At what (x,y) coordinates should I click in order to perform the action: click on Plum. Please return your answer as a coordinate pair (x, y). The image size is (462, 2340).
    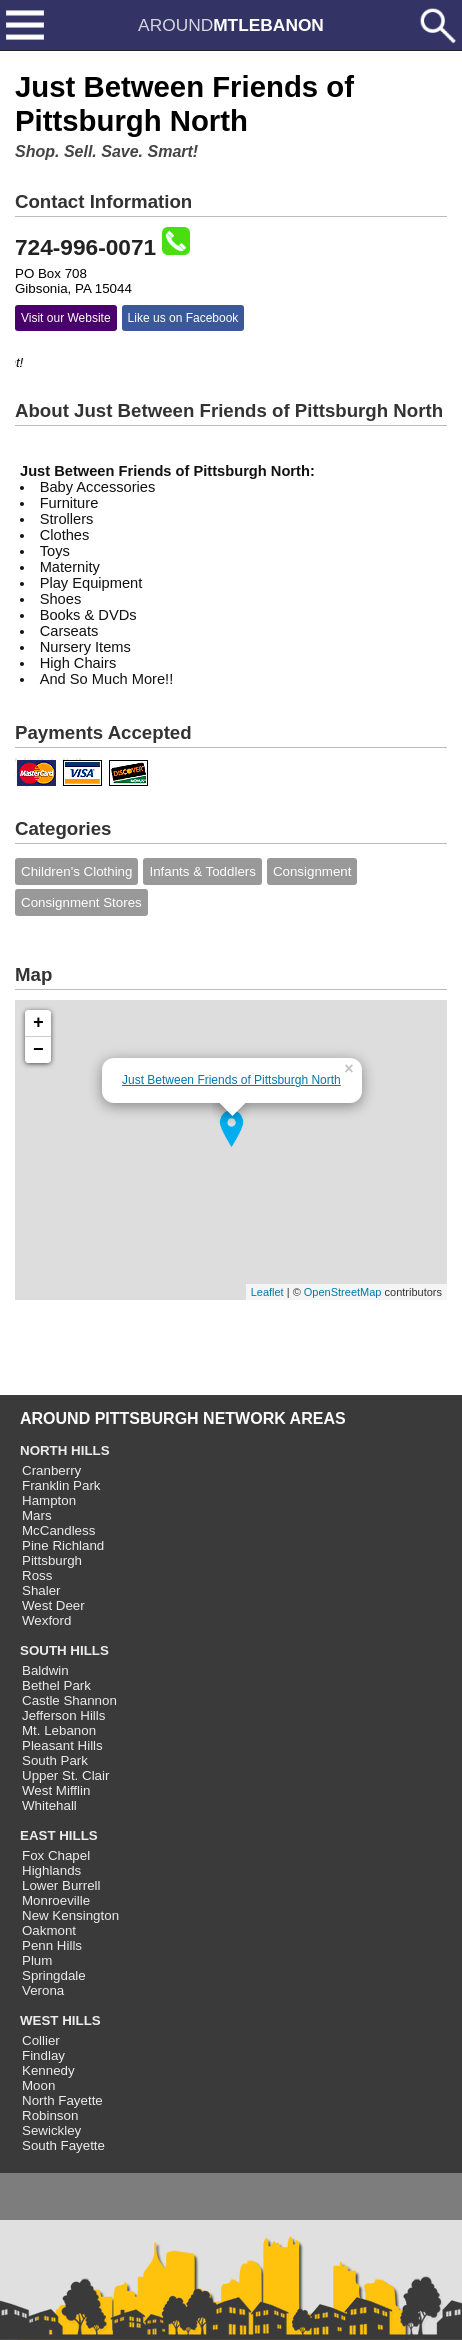
    Looking at the image, I should click on (37, 1960).